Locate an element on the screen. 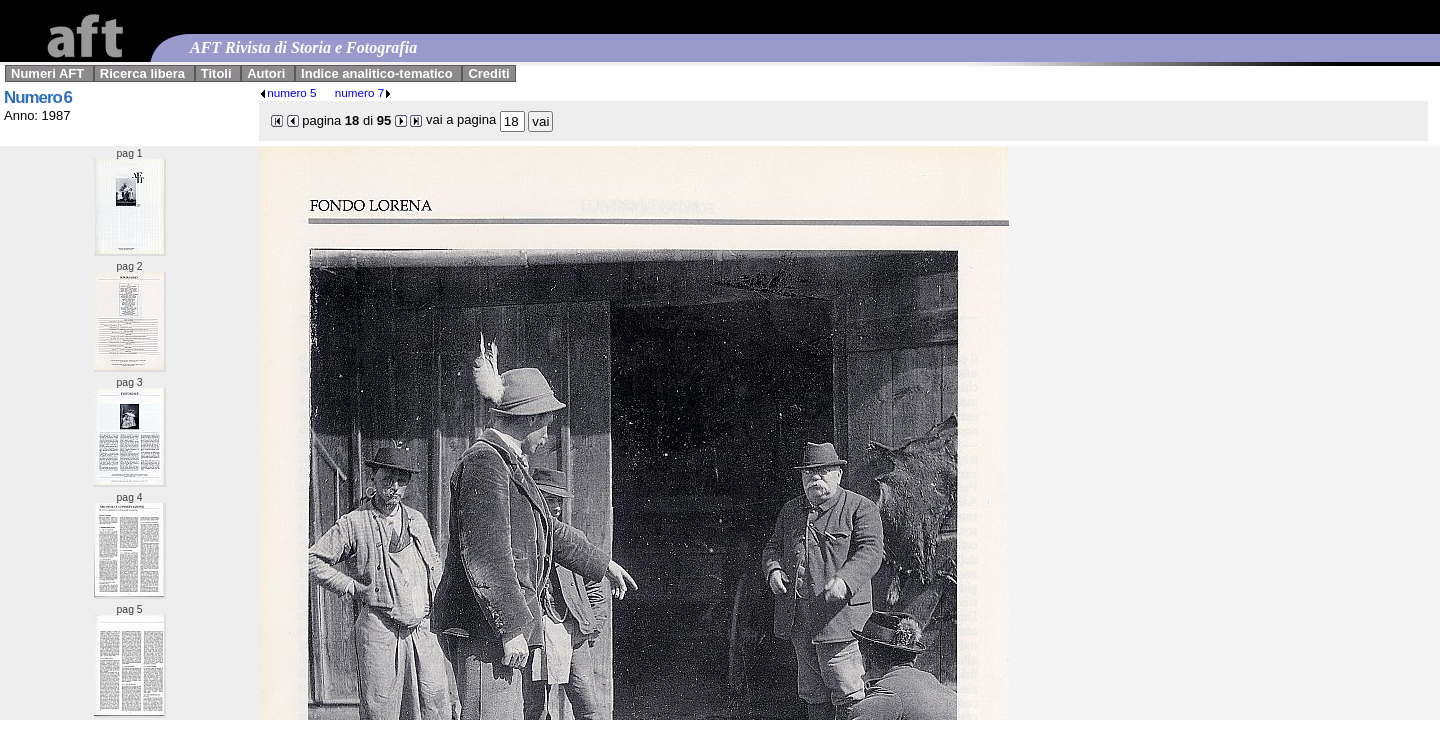  Indice analitico-tematico is located at coordinates (377, 73).